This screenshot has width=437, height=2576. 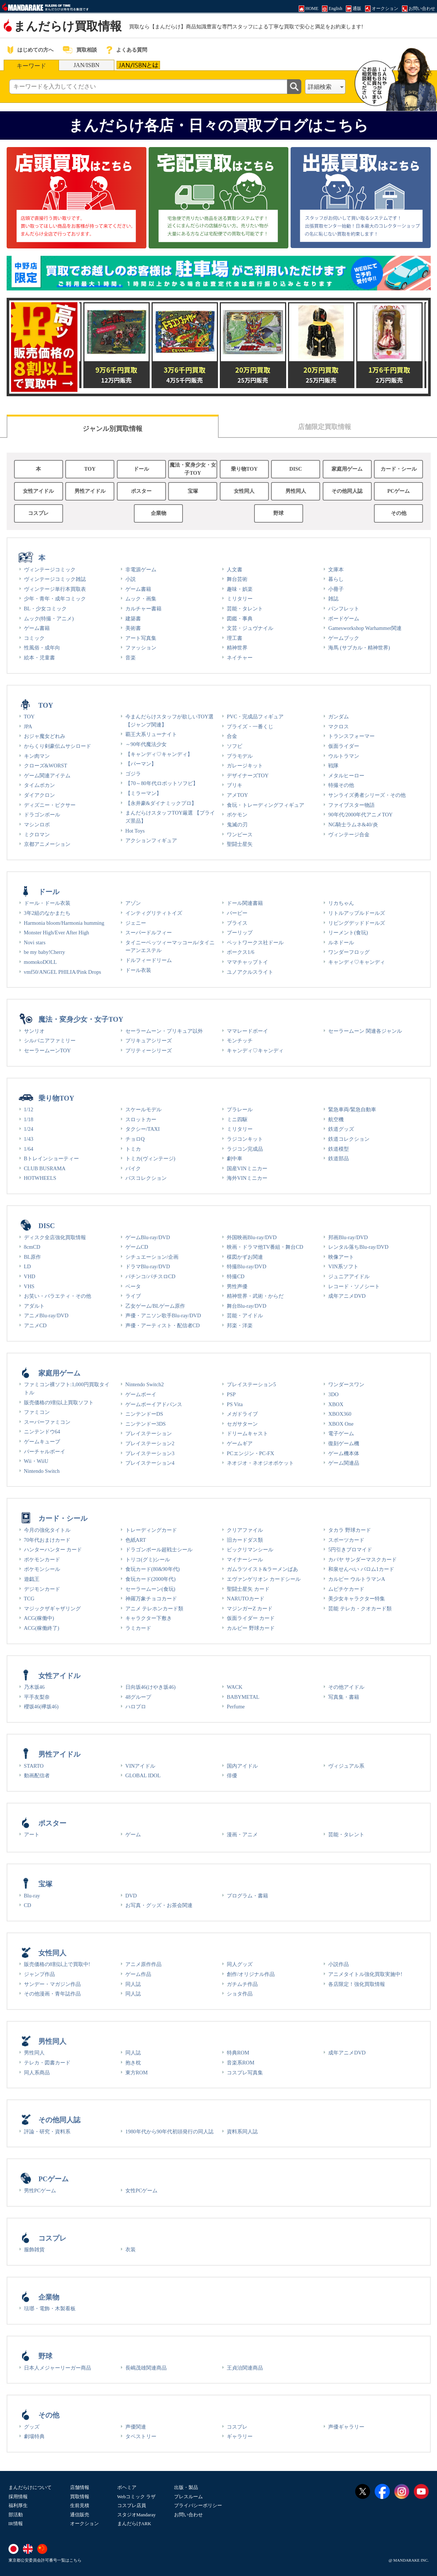 I want to click on テレカ・図書カード, so click(x=47, y=2063).